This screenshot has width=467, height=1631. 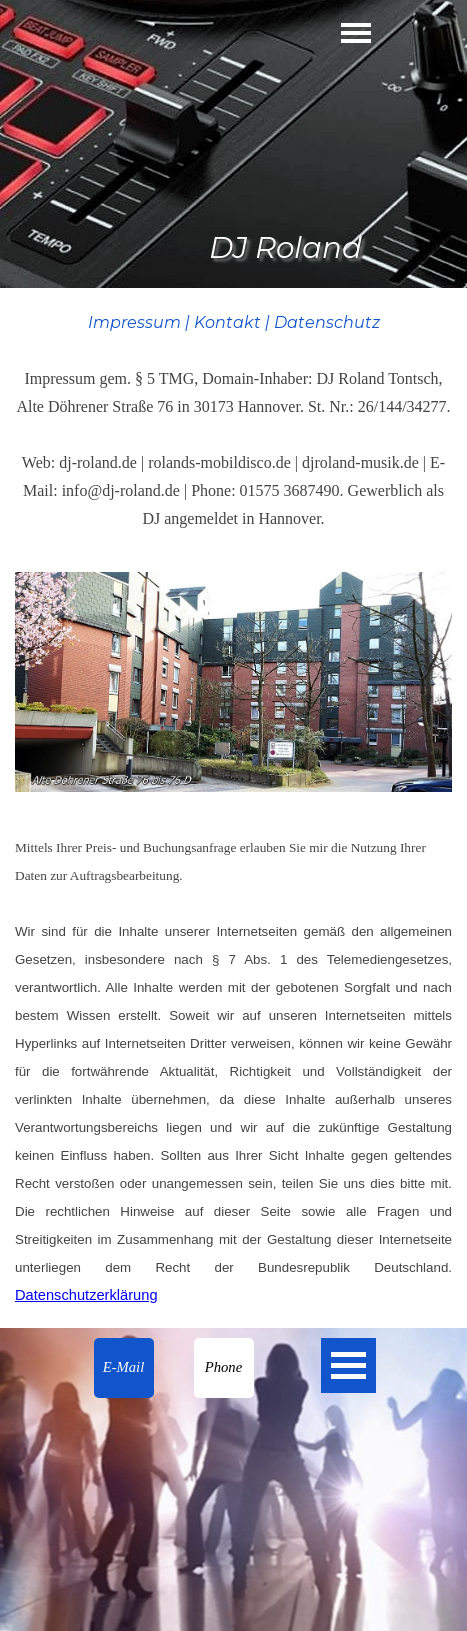 I want to click on [button], so click(x=124, y=1368).